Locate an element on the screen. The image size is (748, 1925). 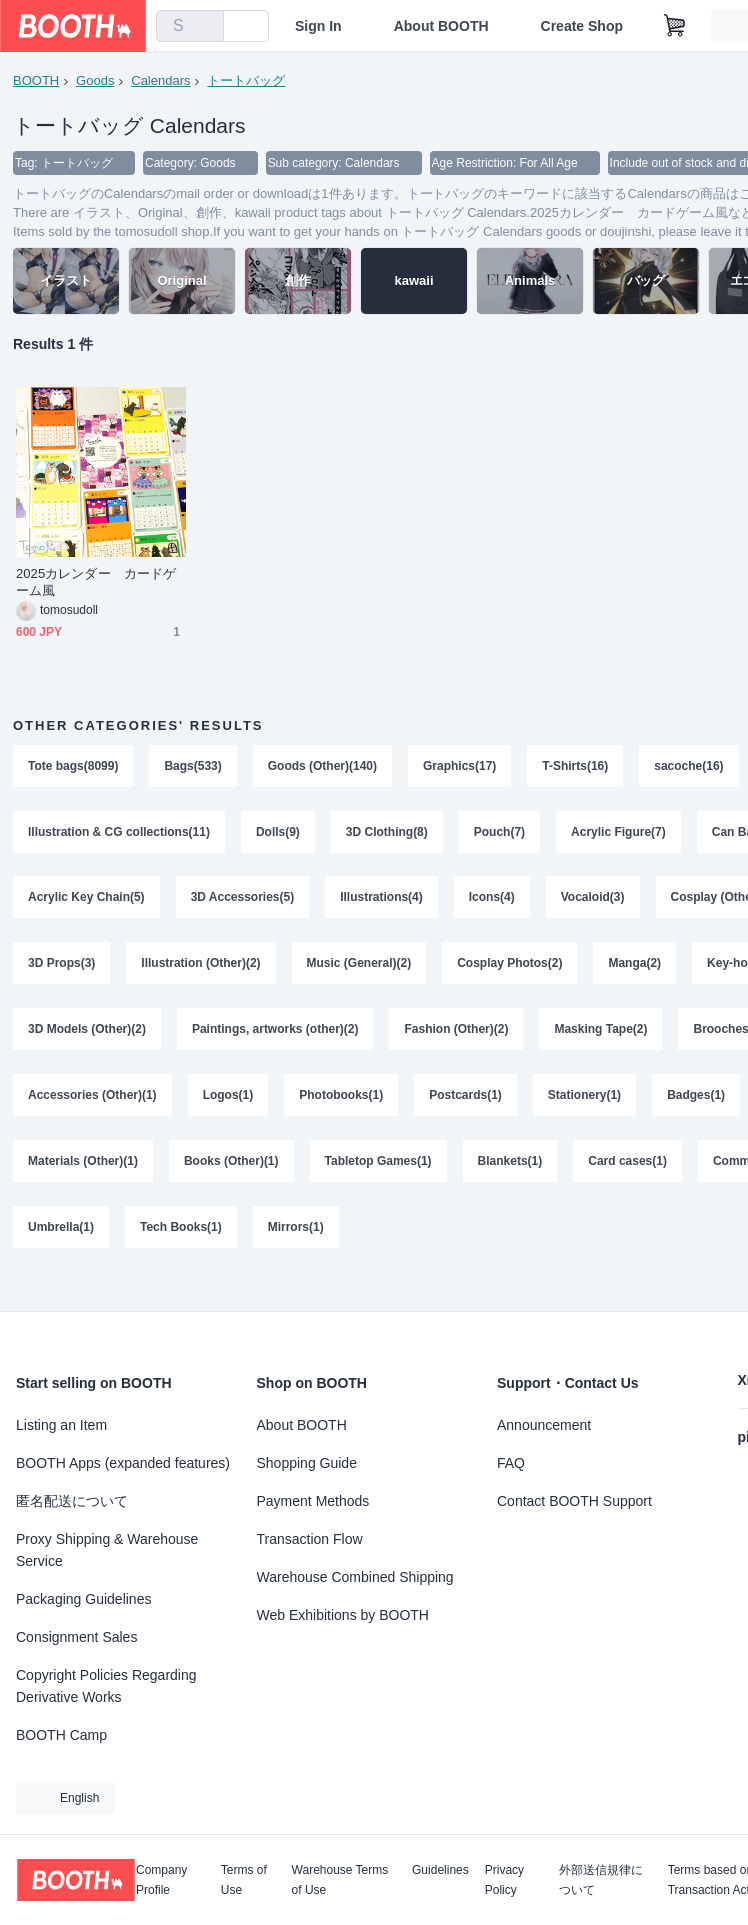
Music (General)(2) is located at coordinates (359, 965).